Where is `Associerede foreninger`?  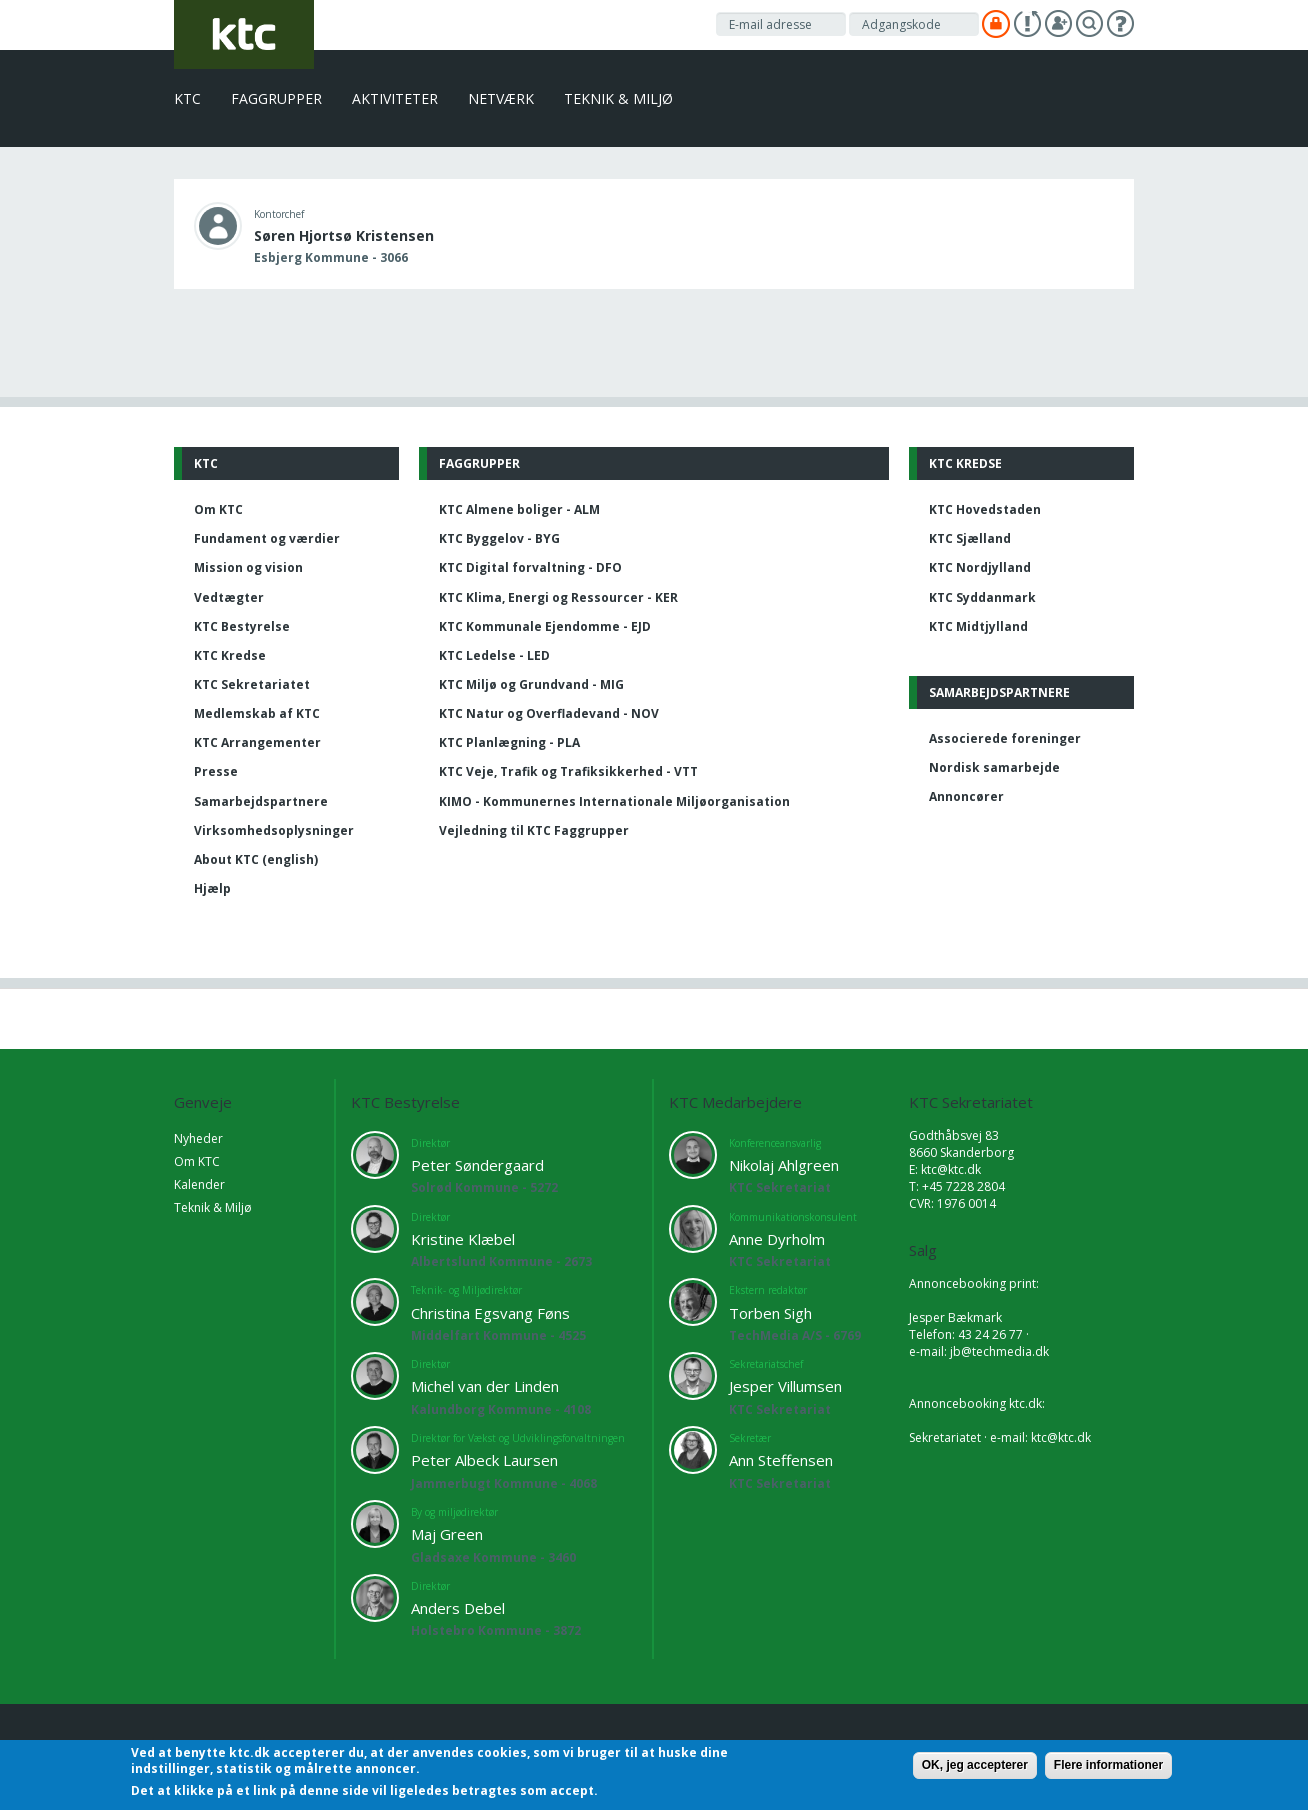
Associerede foreninger is located at coordinates (1005, 738).